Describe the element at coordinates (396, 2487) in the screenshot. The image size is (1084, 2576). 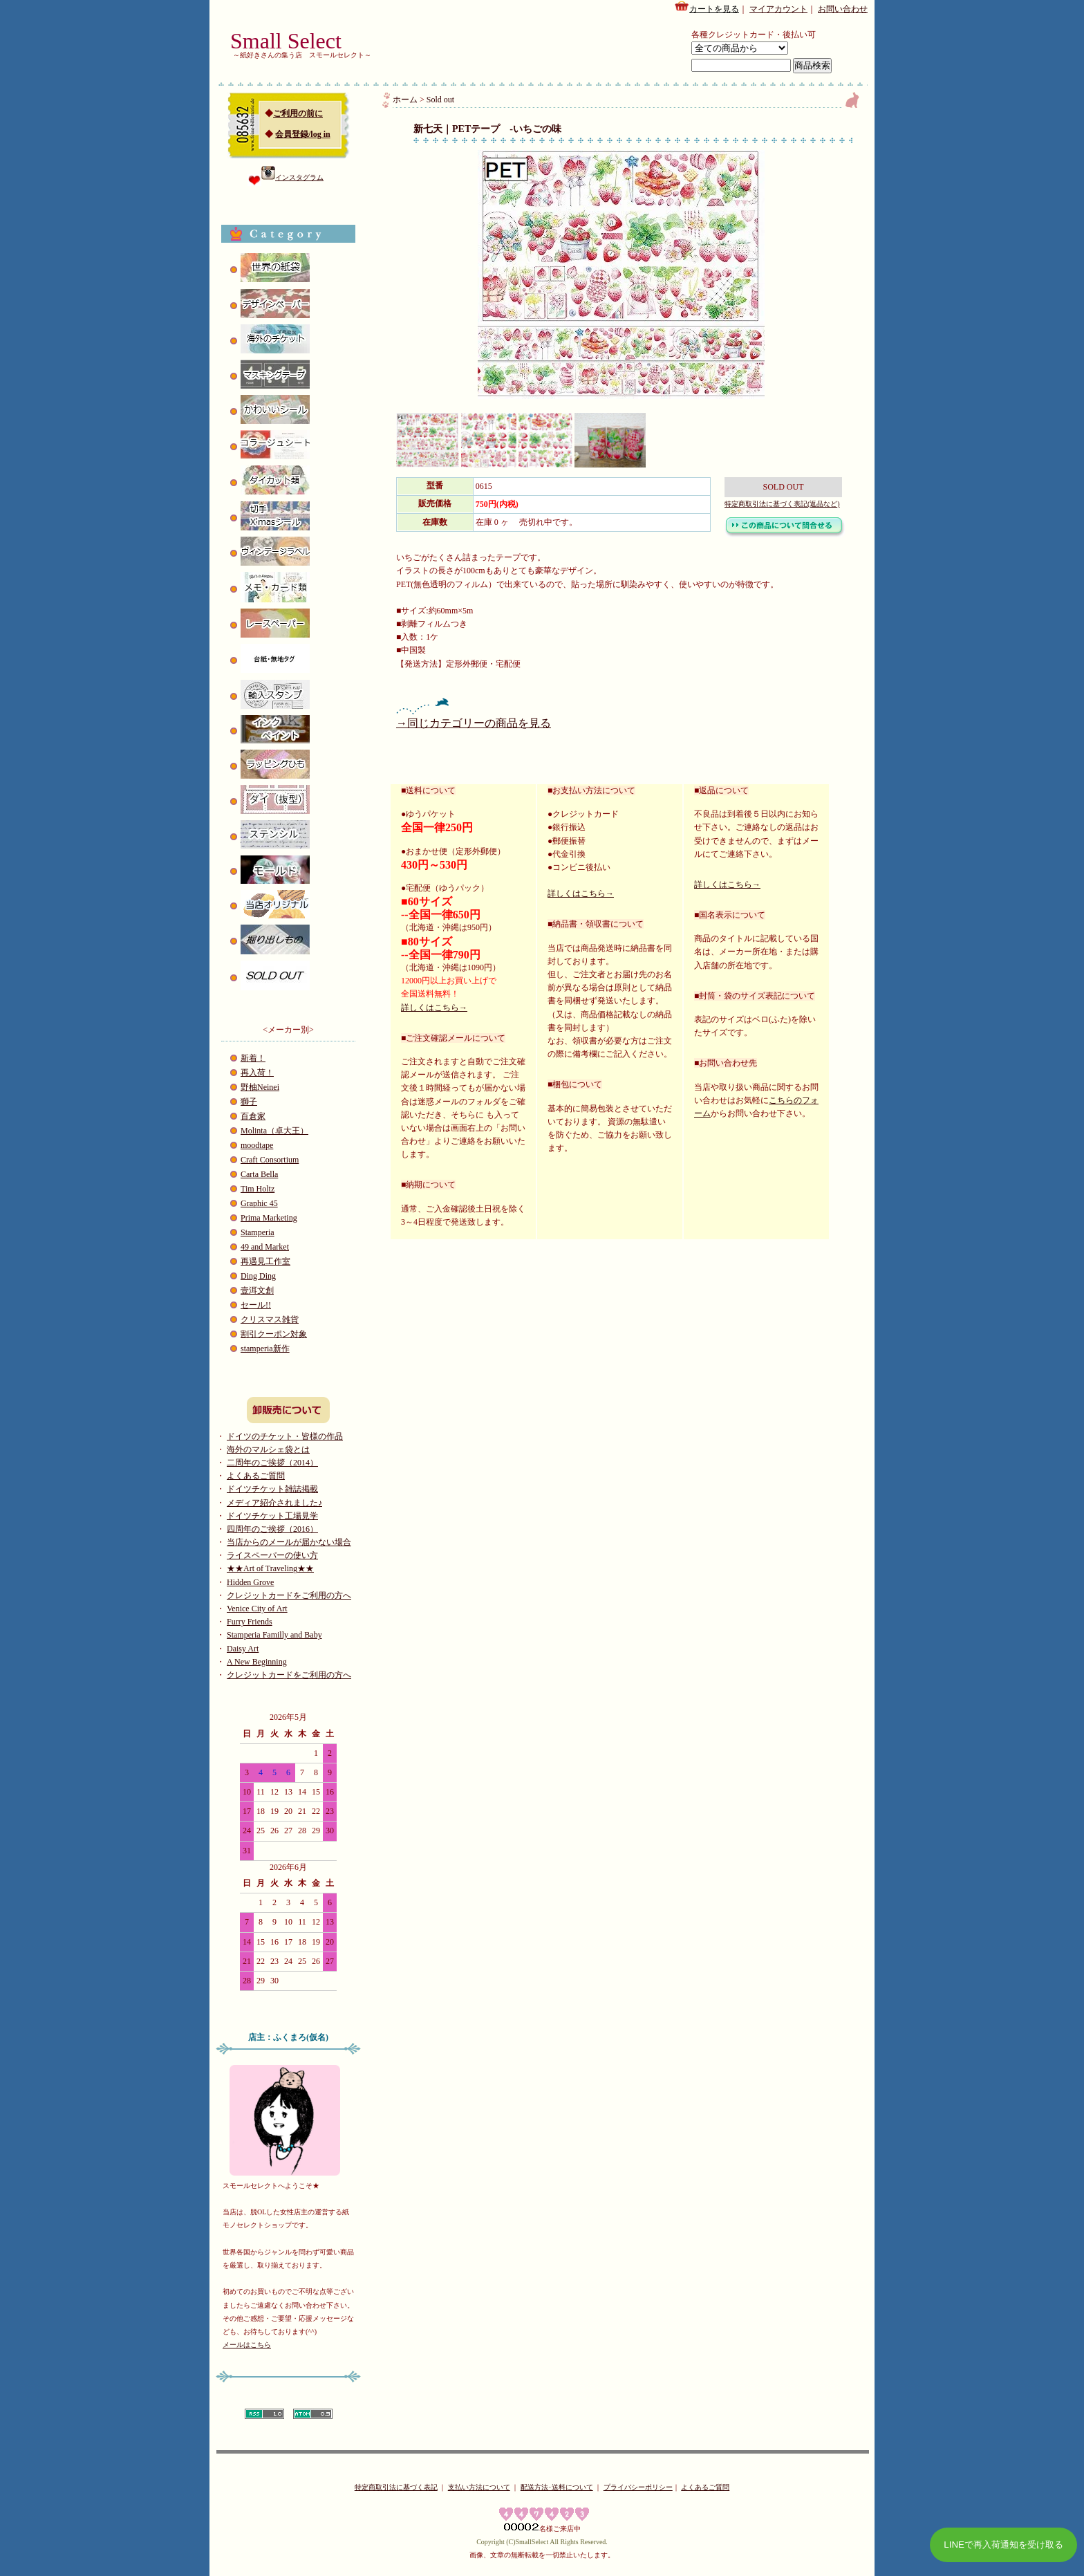
I see `特定商取引法に基づく表記` at that location.